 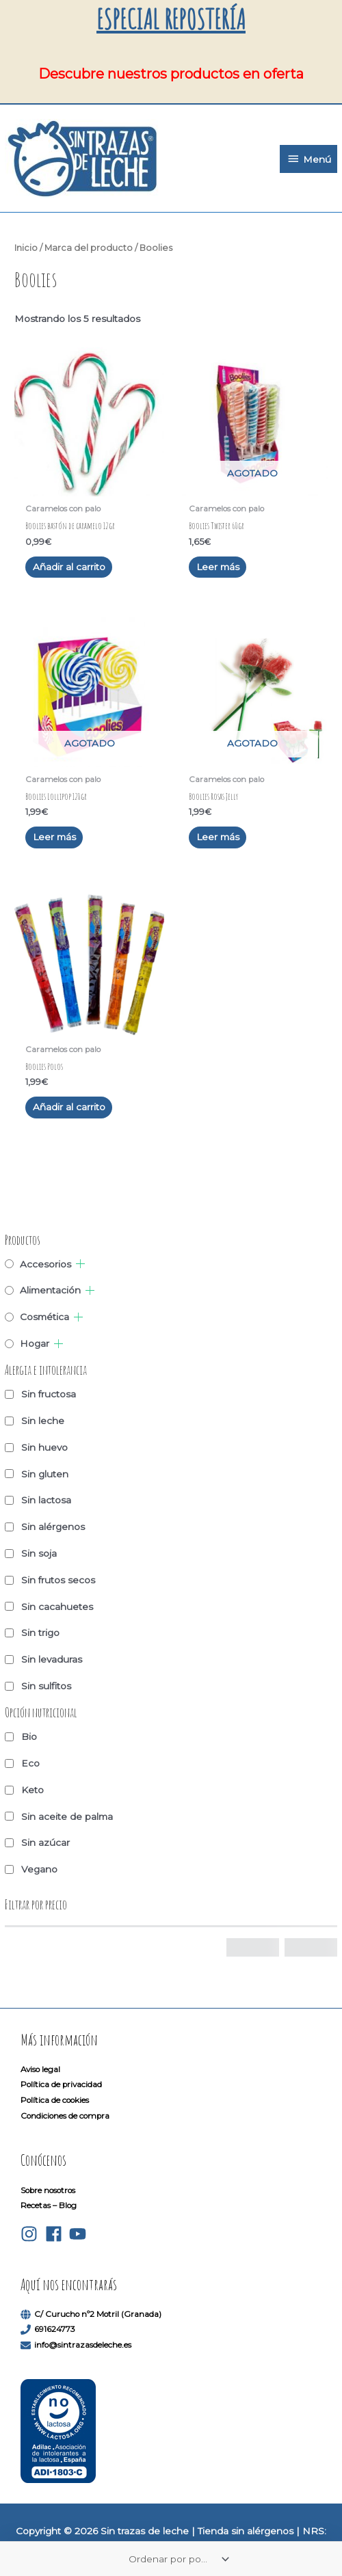 I want to click on Sobre nosotros, so click(x=48, y=2190).